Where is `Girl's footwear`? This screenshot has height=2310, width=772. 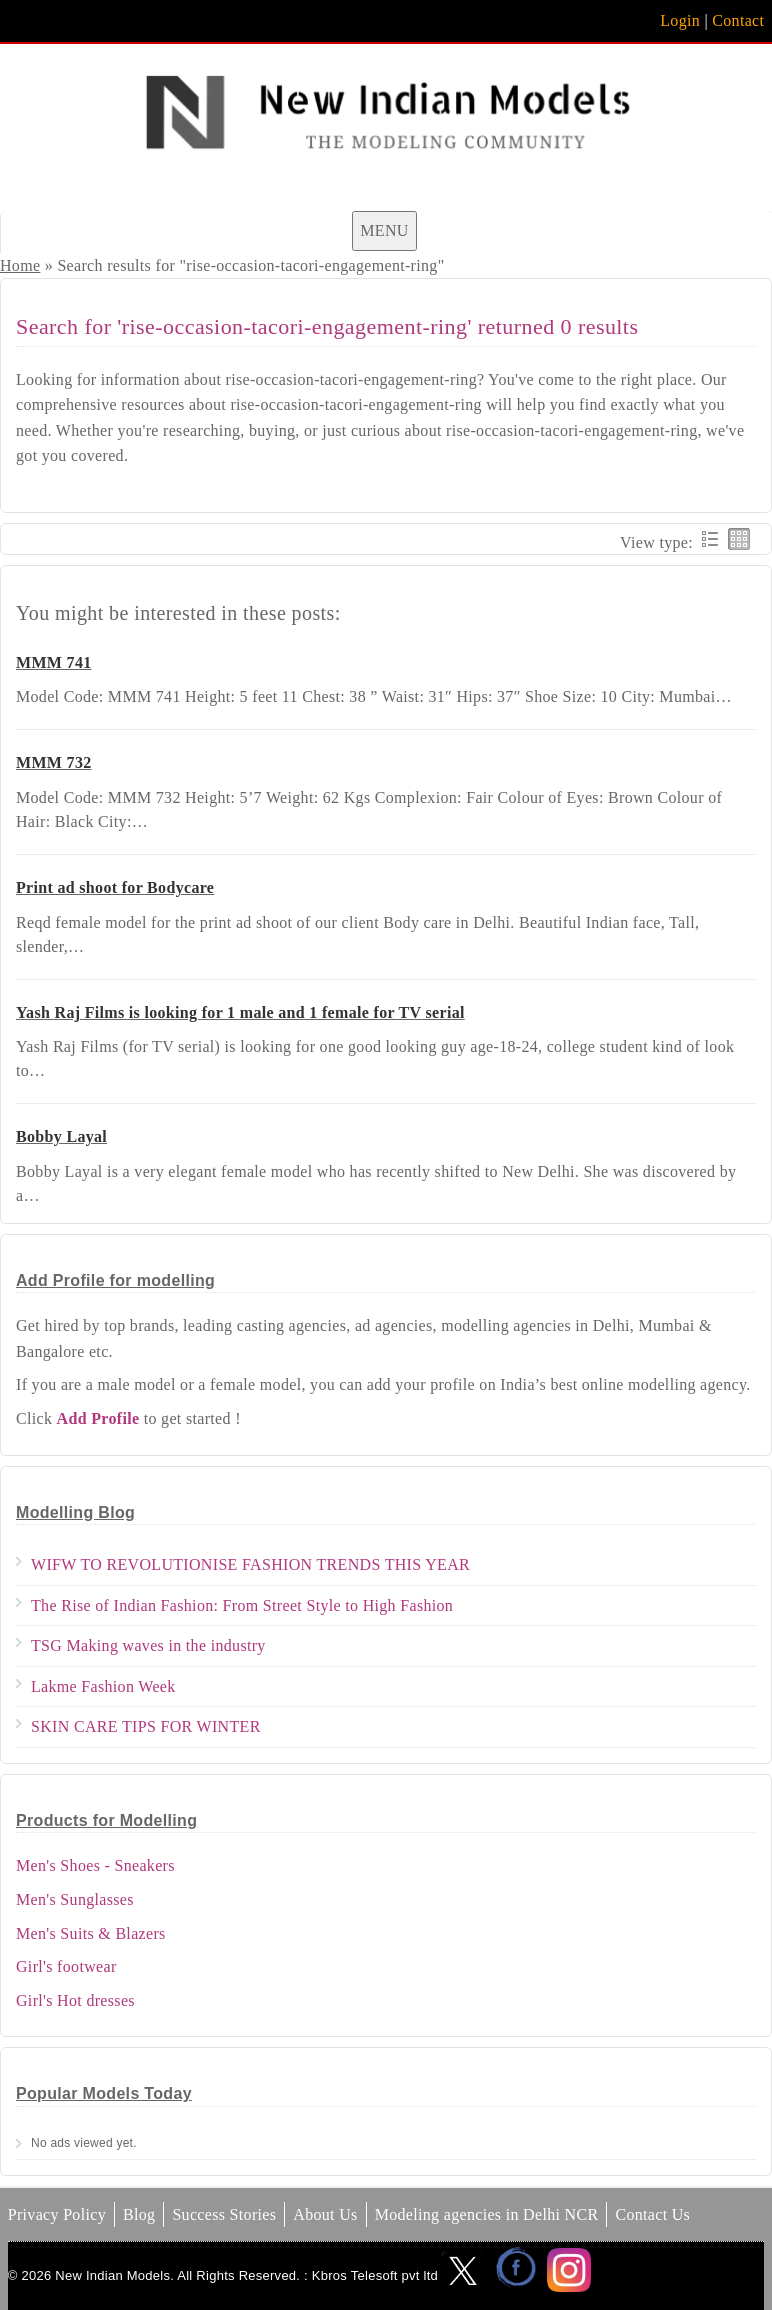 Girl's footwear is located at coordinates (66, 1966).